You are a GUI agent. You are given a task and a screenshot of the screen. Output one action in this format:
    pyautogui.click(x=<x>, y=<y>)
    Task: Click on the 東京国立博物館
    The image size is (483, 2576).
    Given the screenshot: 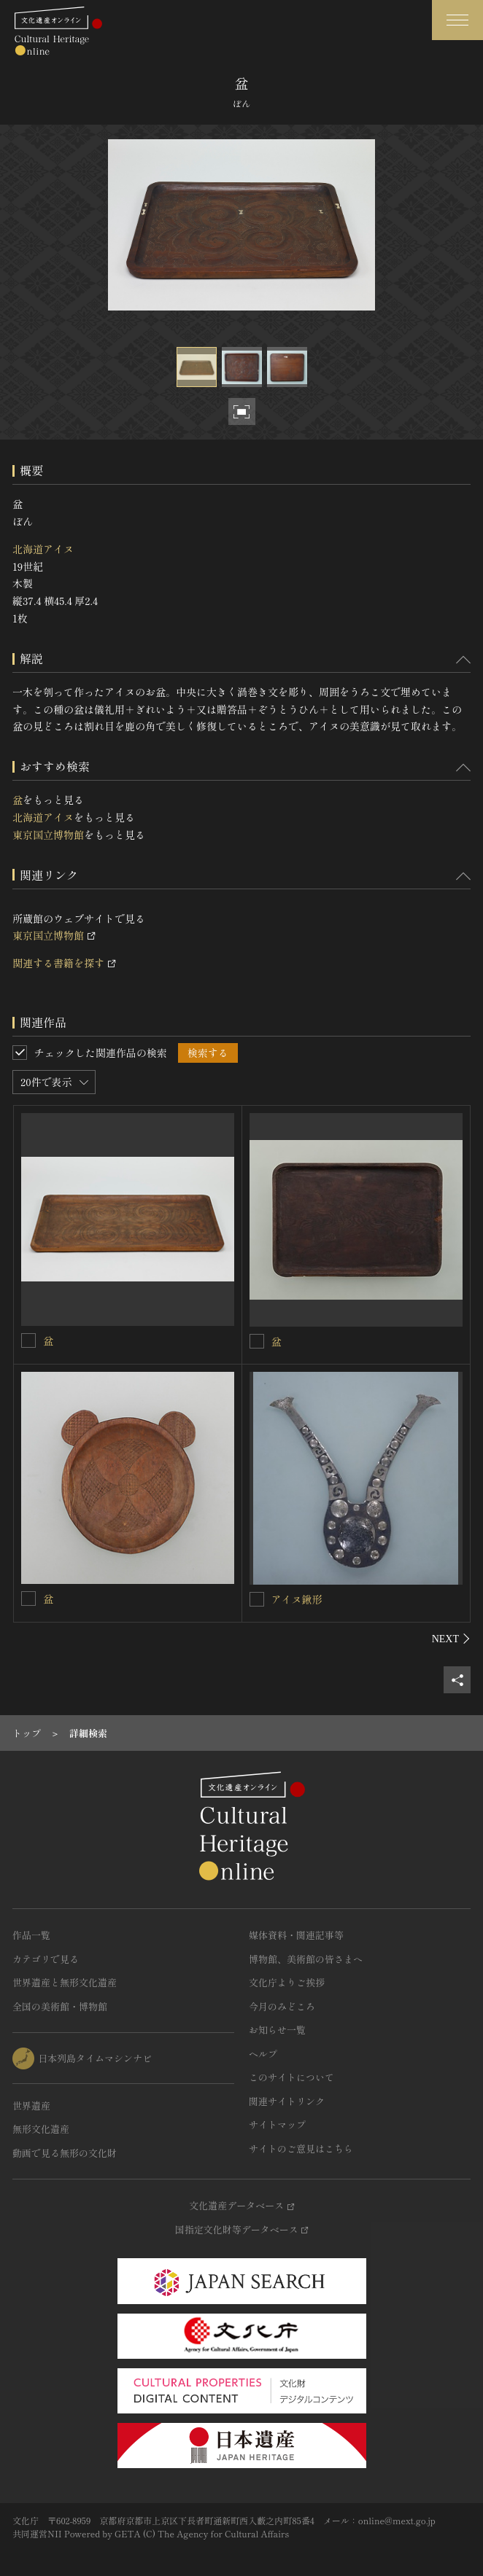 What is the action you would take?
    pyautogui.click(x=48, y=834)
    